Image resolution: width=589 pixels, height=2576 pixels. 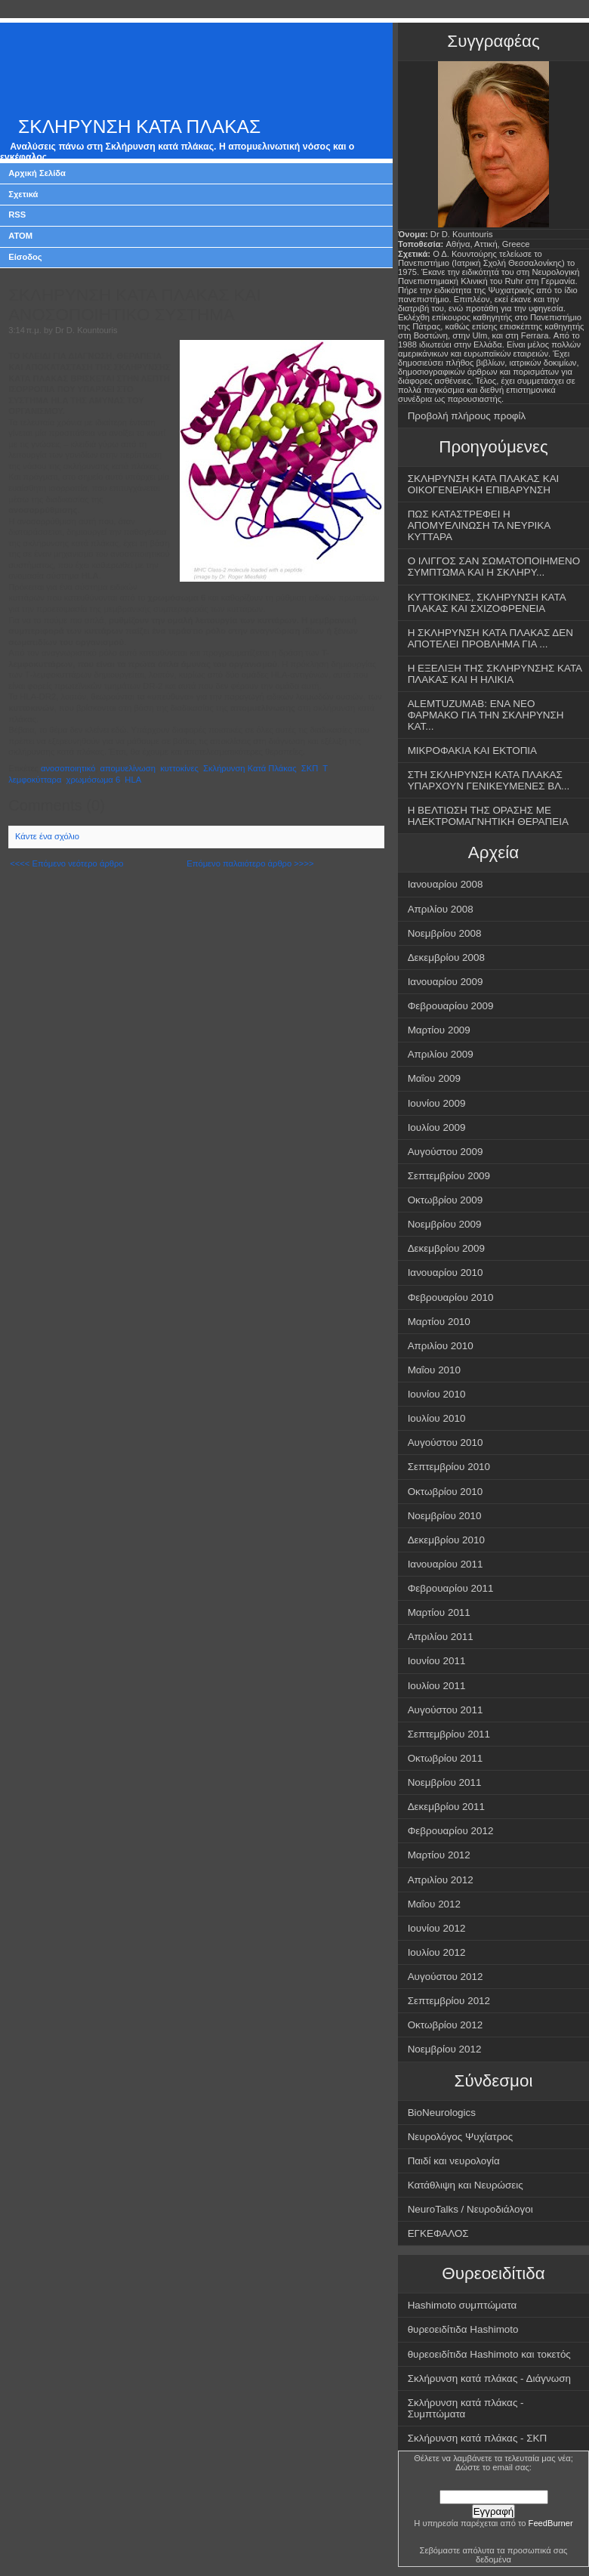 I want to click on Οκτωβρίου 2010, so click(x=445, y=1491).